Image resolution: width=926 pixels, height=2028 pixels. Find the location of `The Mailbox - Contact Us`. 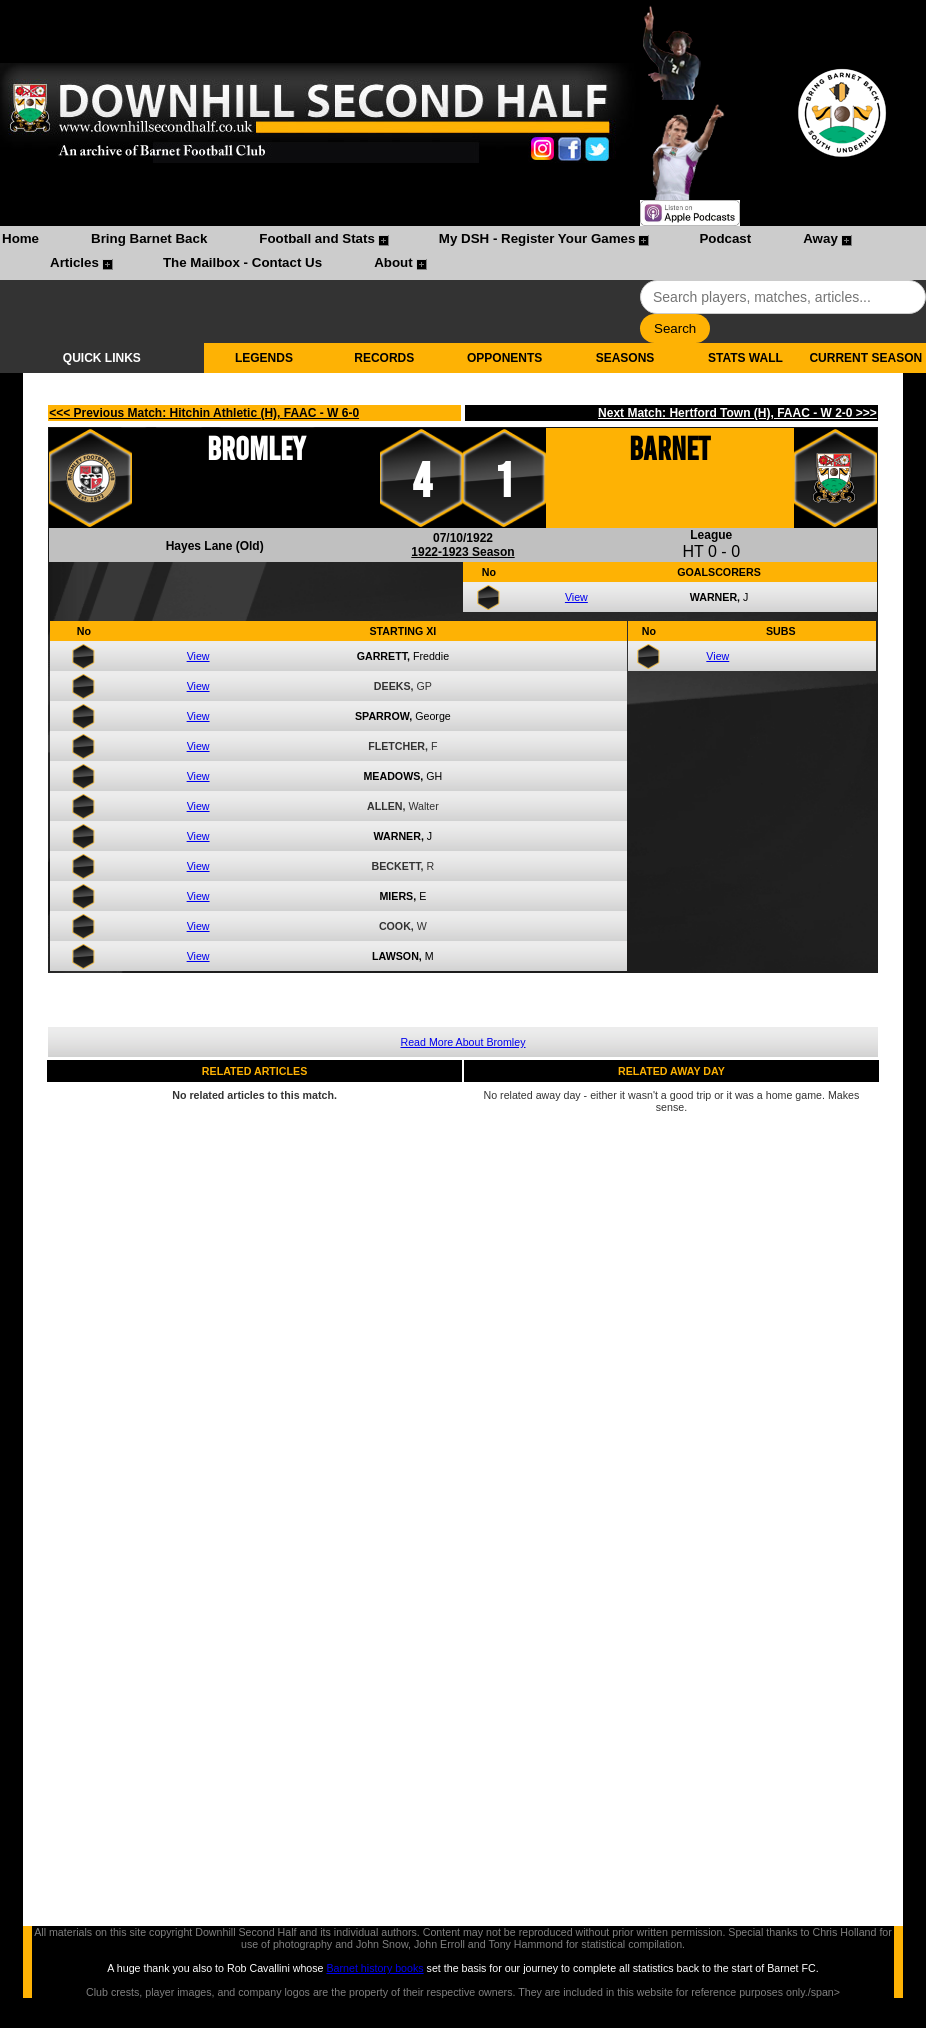

The Mailbox - Contact Us is located at coordinates (242, 262).